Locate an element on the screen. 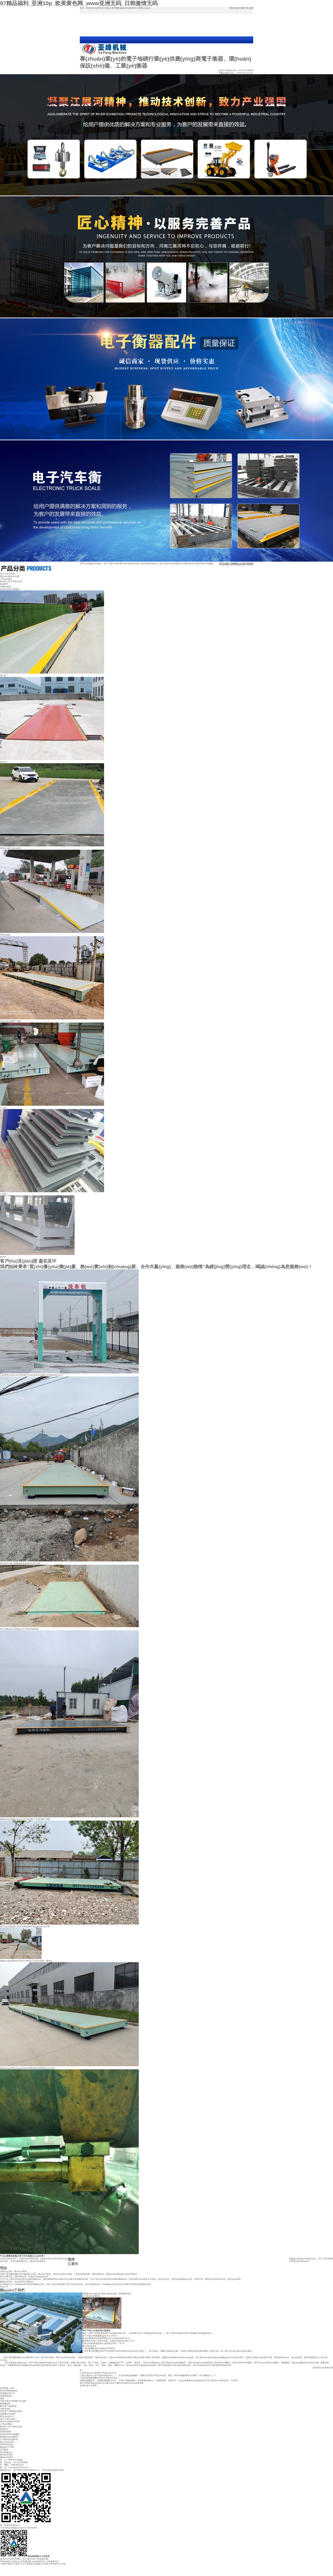 The image size is (333, 2576). 環(huán)保設(shè)備 is located at coordinates (129, 563).